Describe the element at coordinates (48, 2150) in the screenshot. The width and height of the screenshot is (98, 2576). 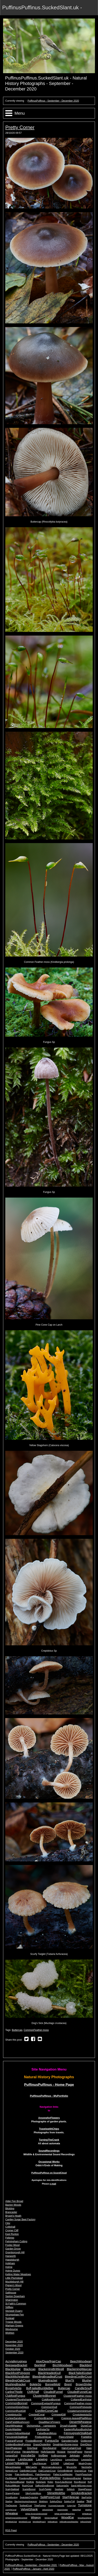
I see `SoundRecordings` at that location.